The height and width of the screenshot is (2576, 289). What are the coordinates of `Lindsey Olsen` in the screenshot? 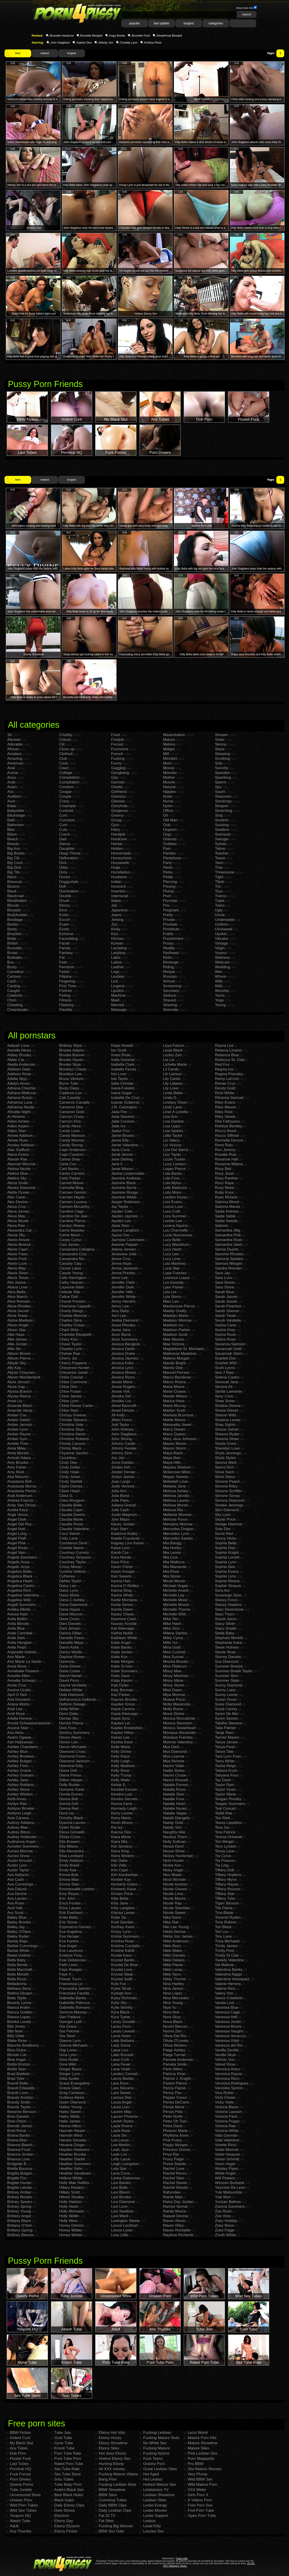 It's located at (175, 1102).